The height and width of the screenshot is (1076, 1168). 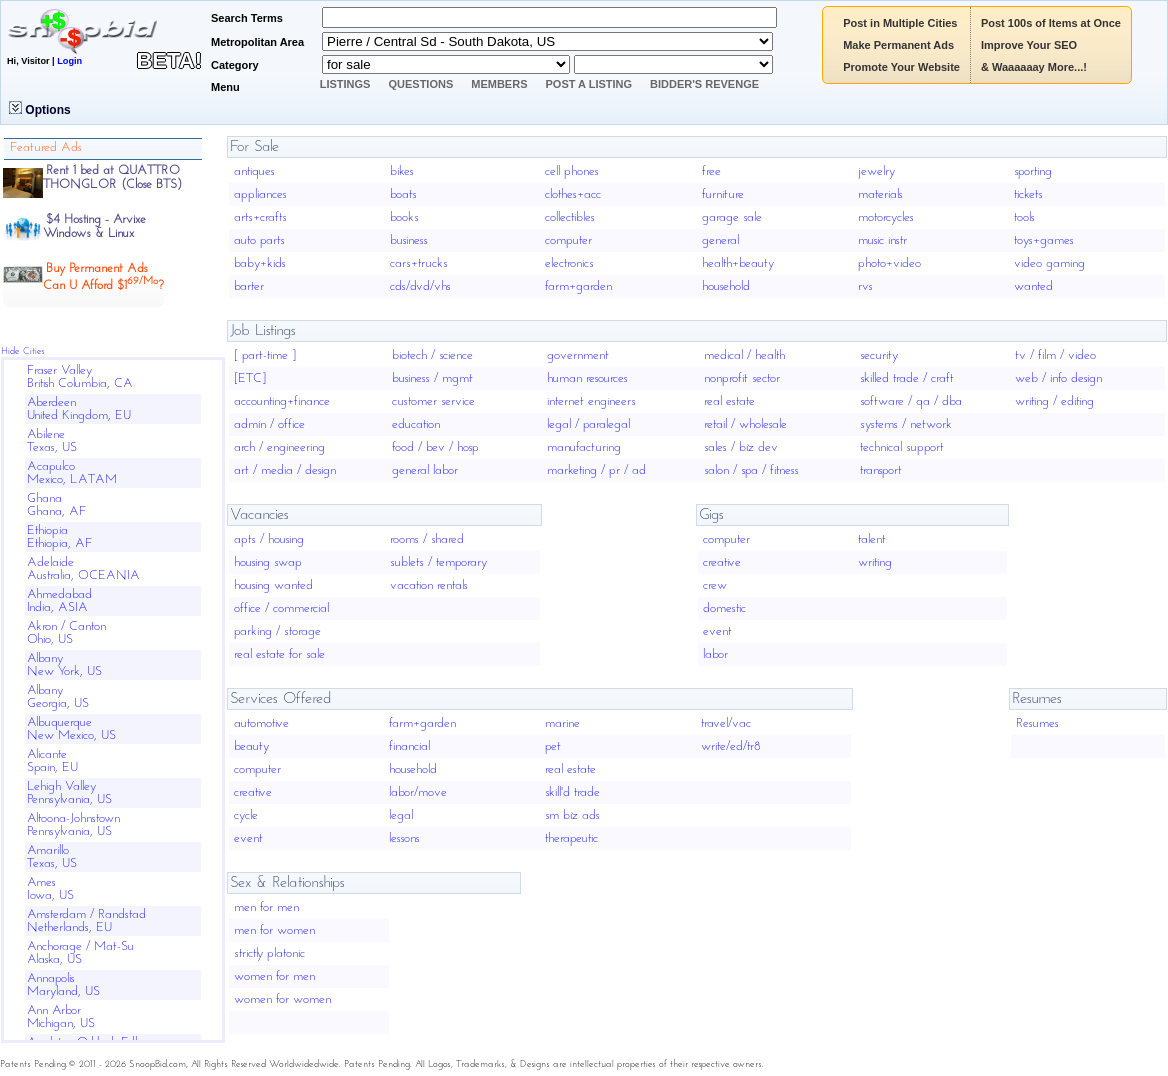 I want to click on AdelaideAustralia, OCEANIA, so click(x=83, y=569).